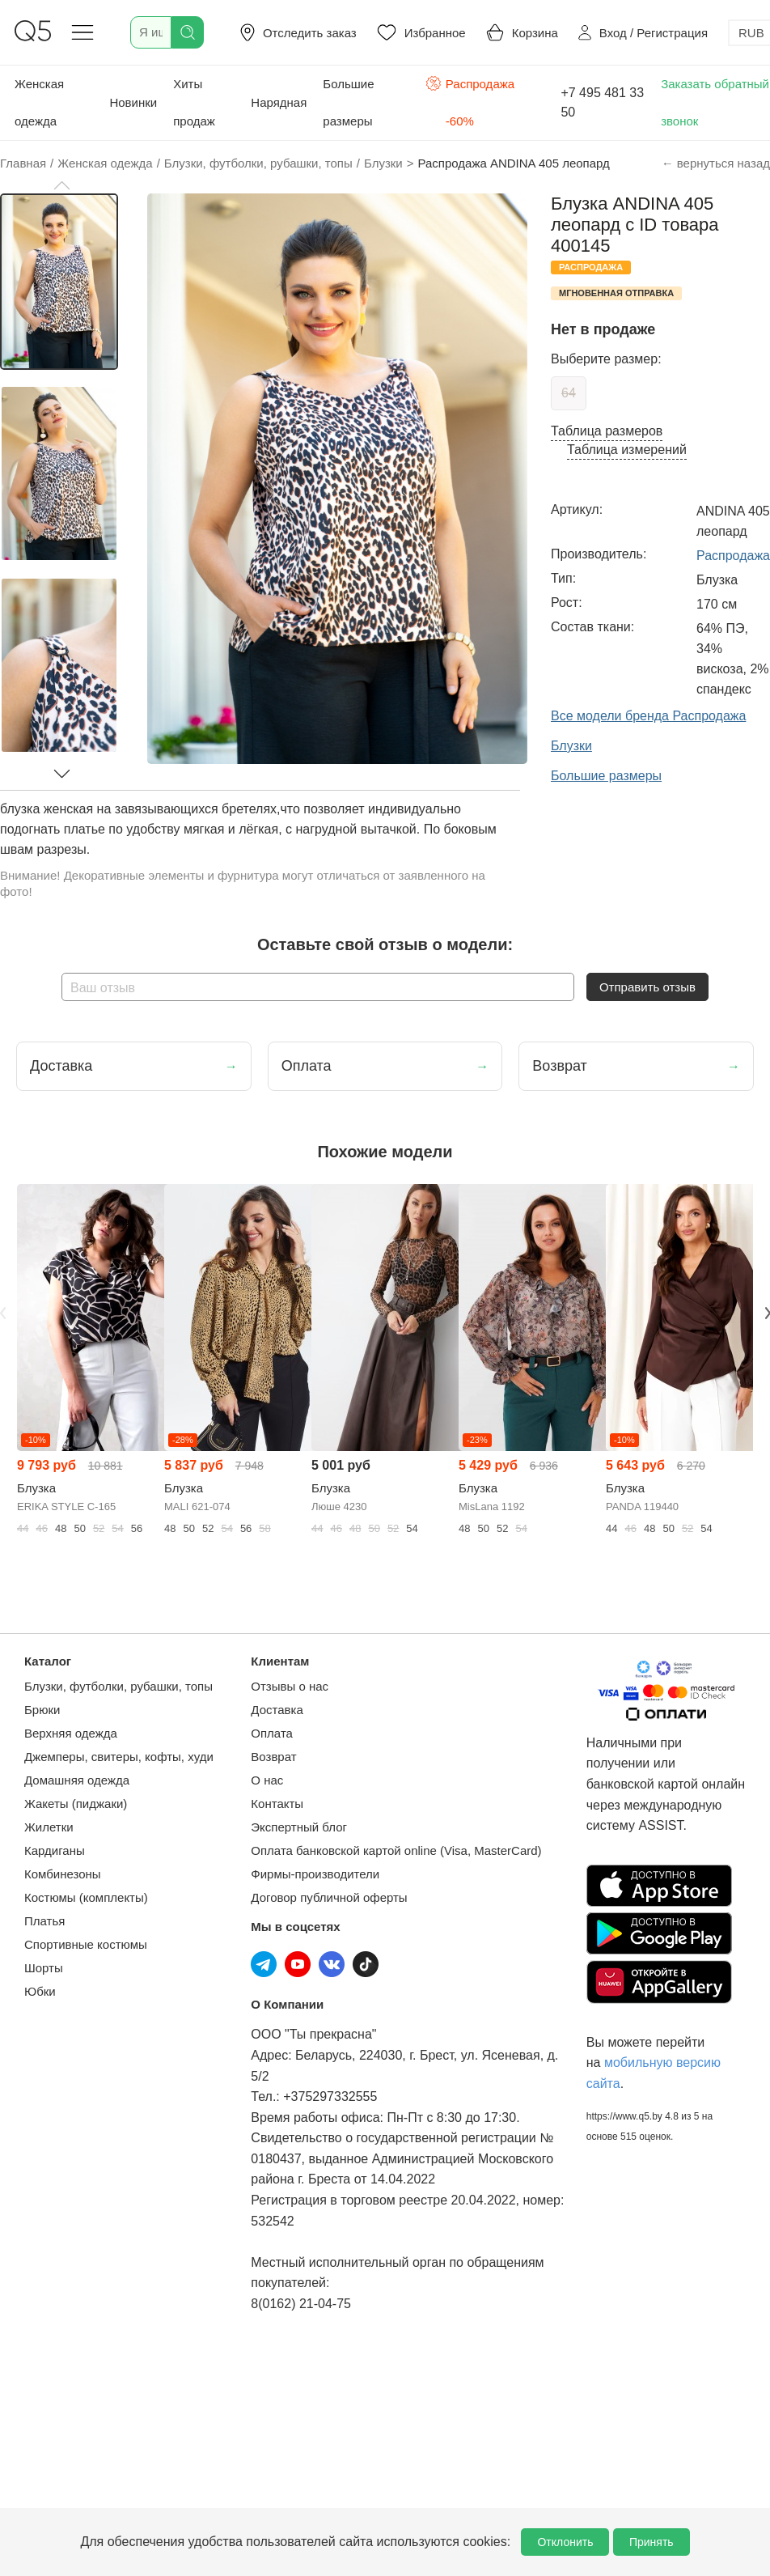  Describe the element at coordinates (40, 1991) in the screenshot. I see `Юбки` at that location.